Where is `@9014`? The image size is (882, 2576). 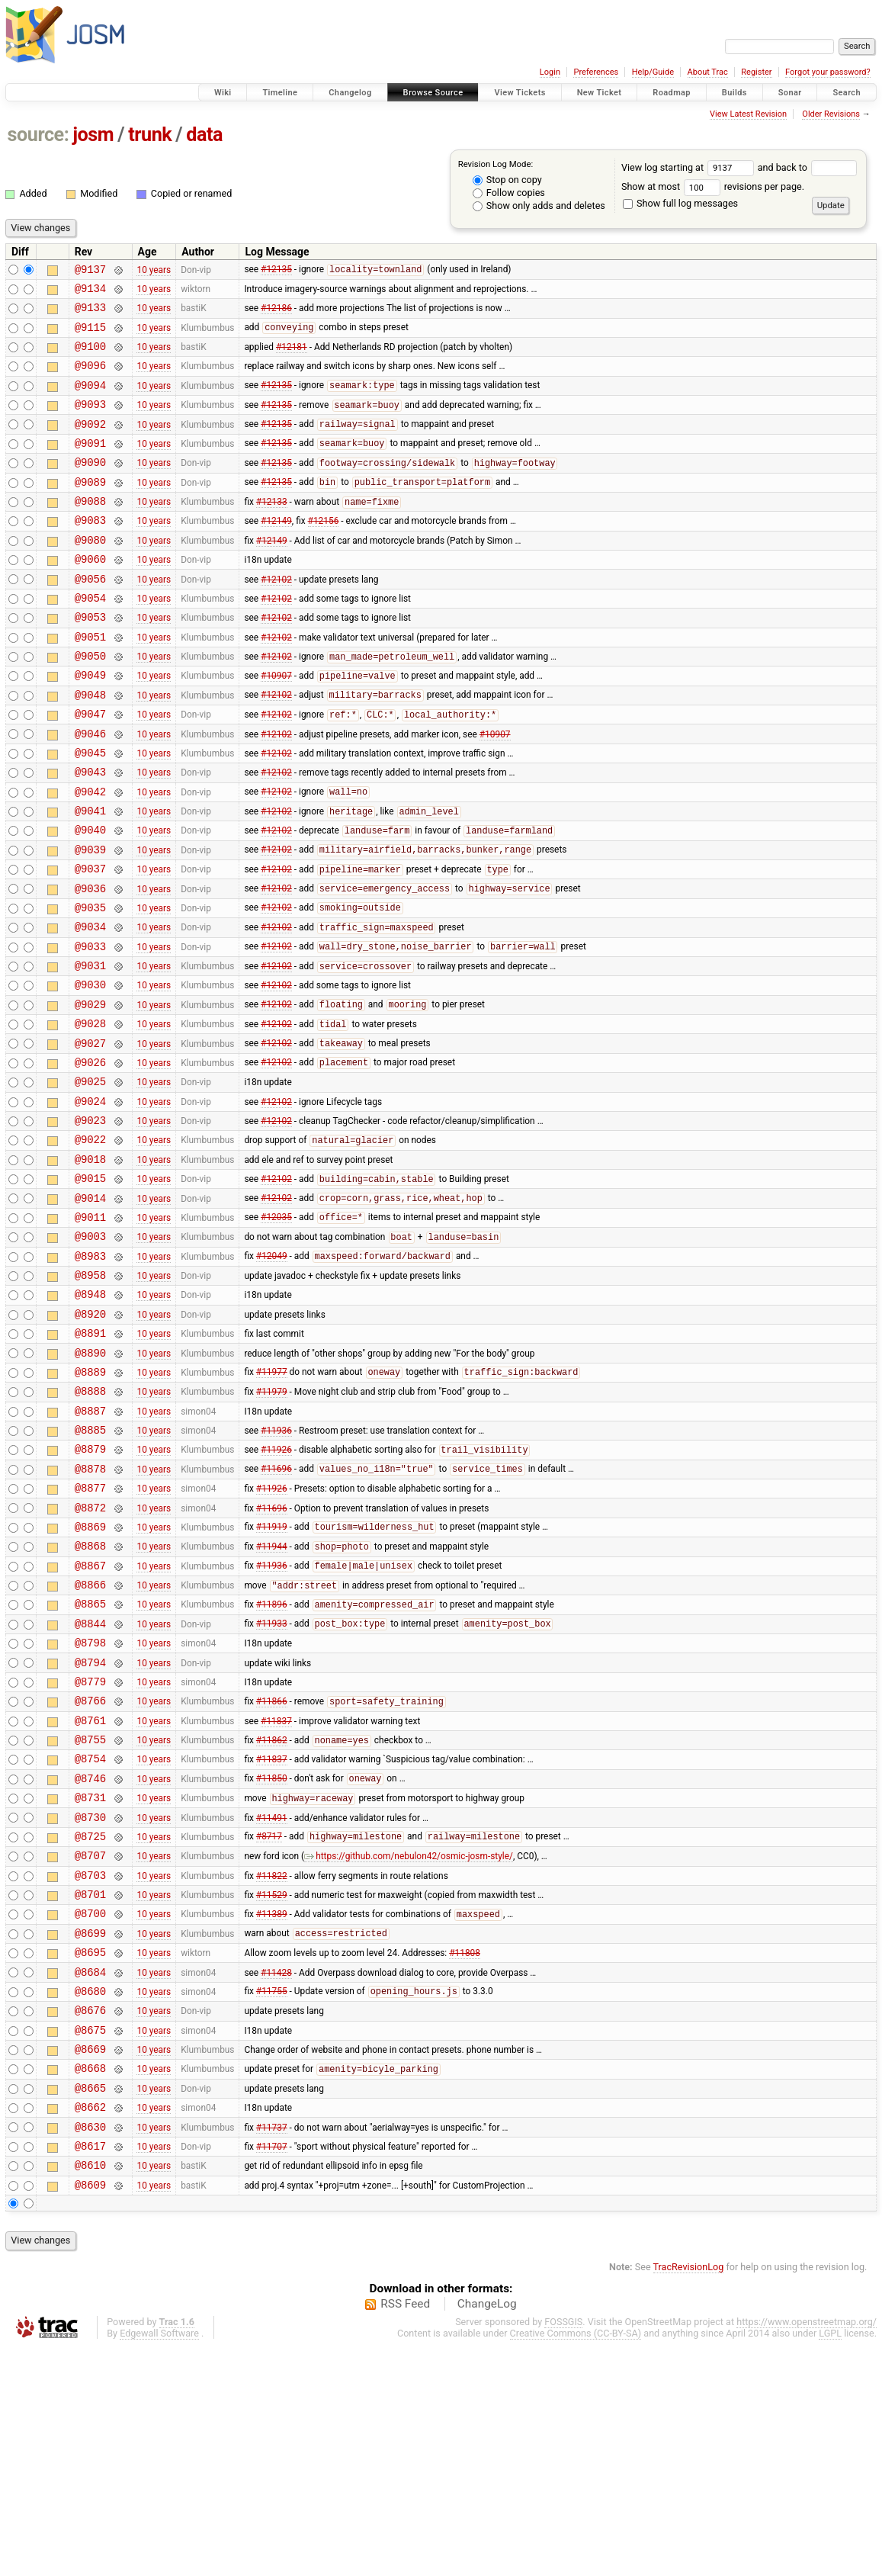 @9014 is located at coordinates (90, 1309).